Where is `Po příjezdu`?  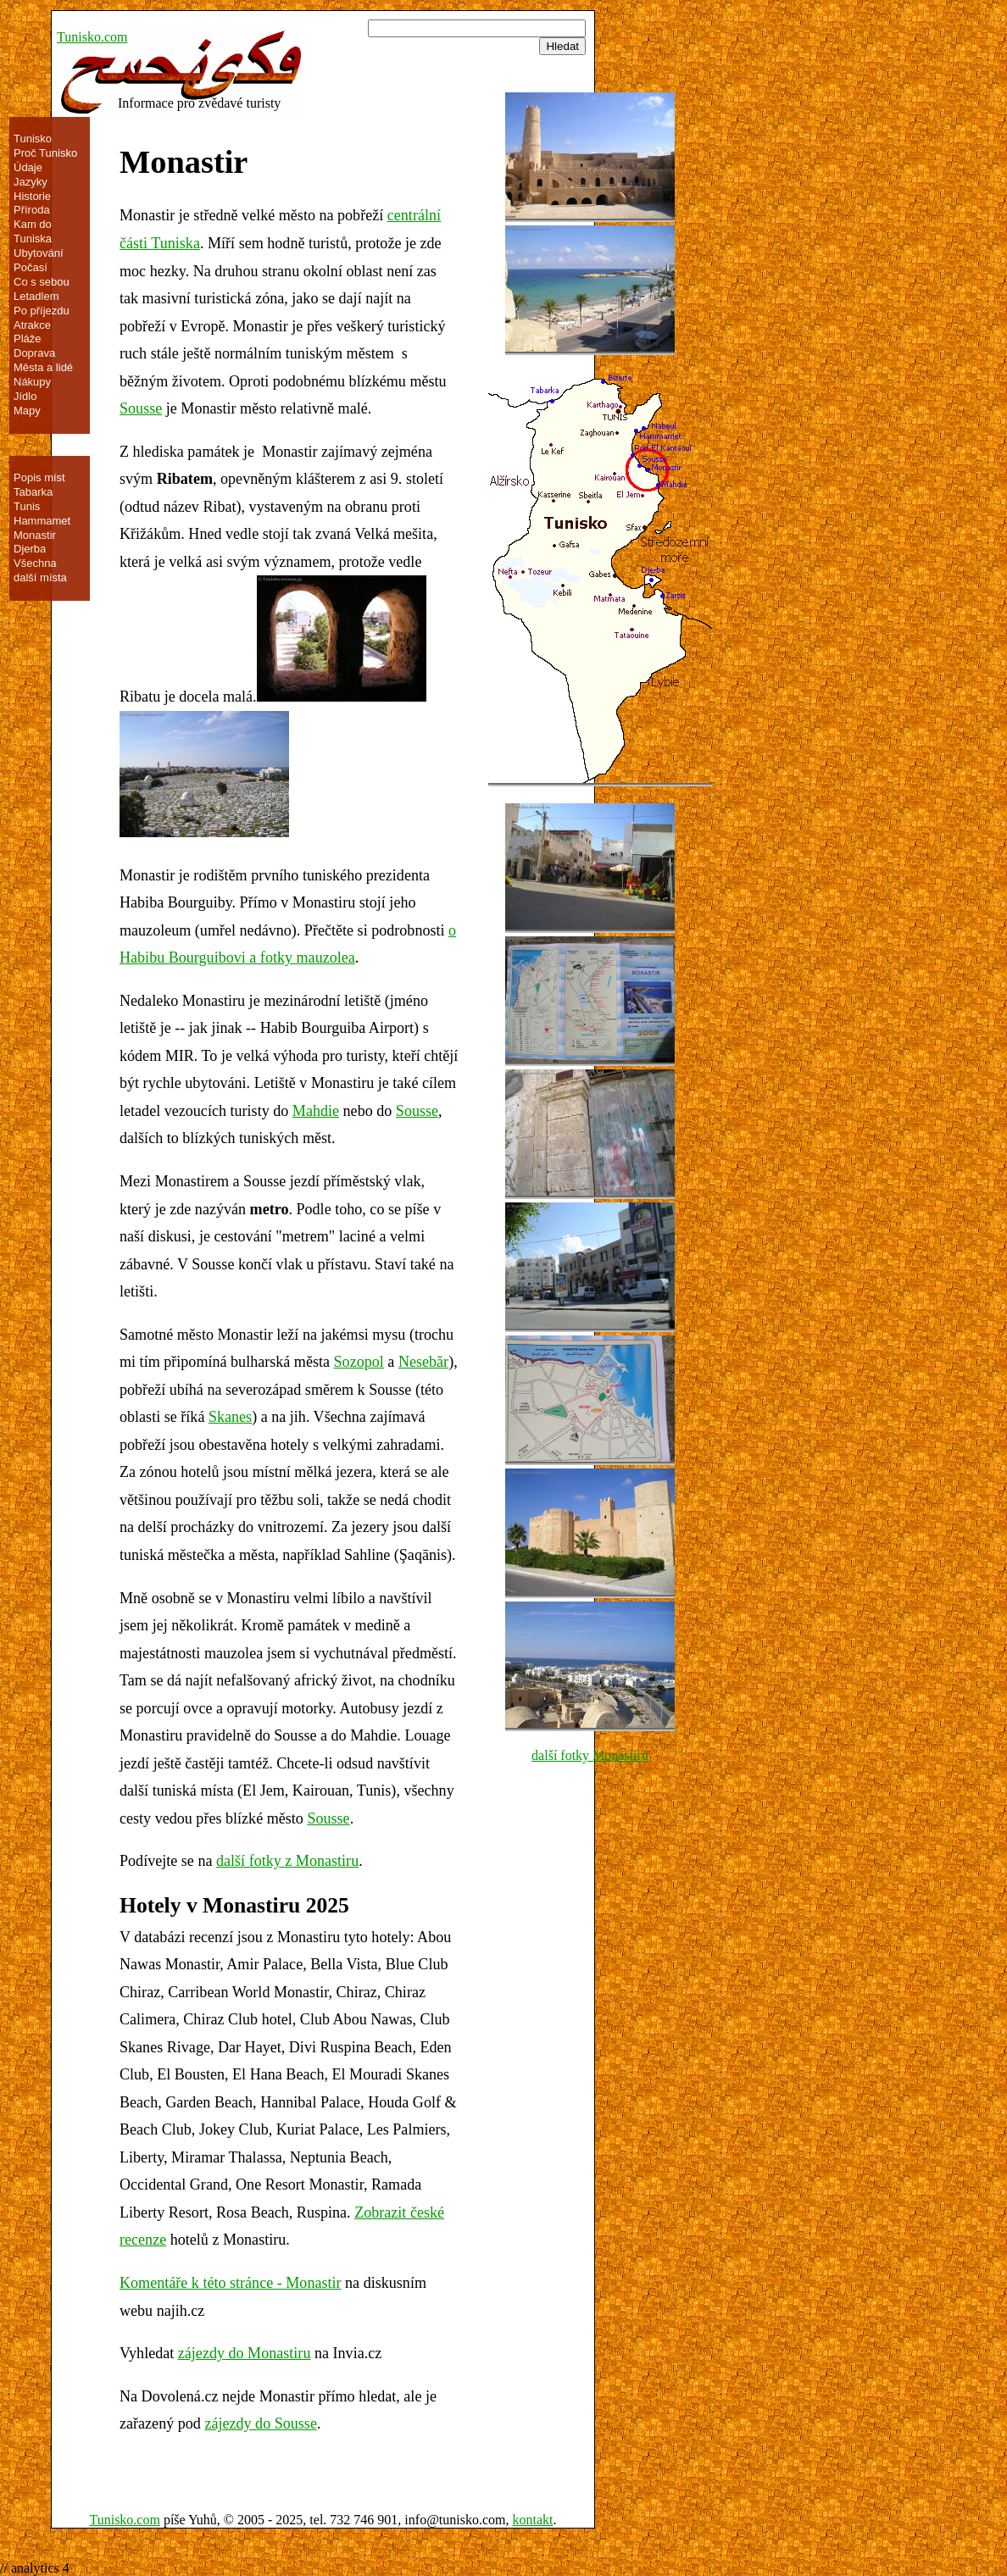 Po příjezdu is located at coordinates (42, 310).